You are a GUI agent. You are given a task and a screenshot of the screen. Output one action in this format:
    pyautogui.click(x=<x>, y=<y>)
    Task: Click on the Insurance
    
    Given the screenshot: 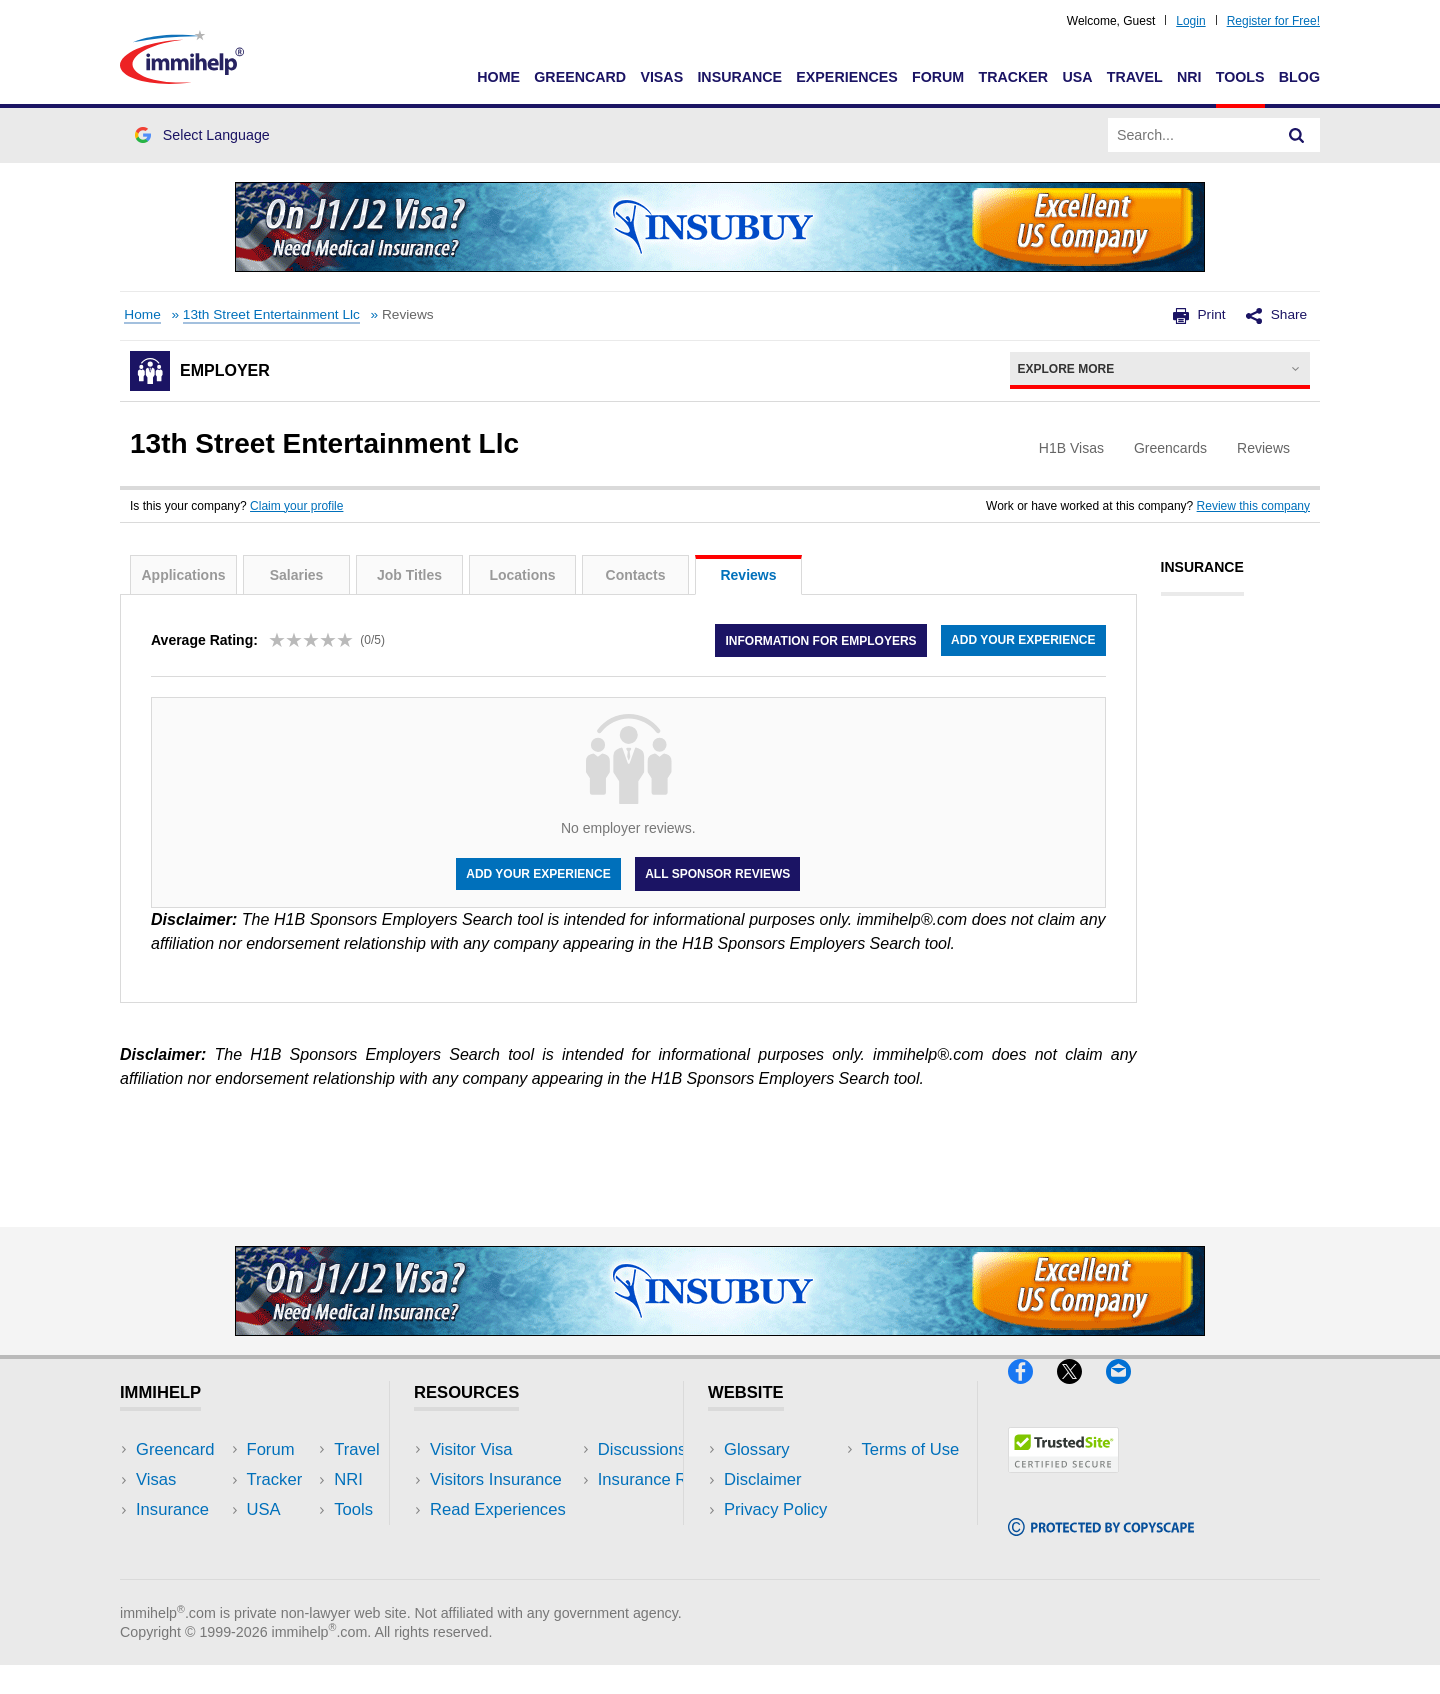 What is the action you would take?
    pyautogui.click(x=739, y=77)
    